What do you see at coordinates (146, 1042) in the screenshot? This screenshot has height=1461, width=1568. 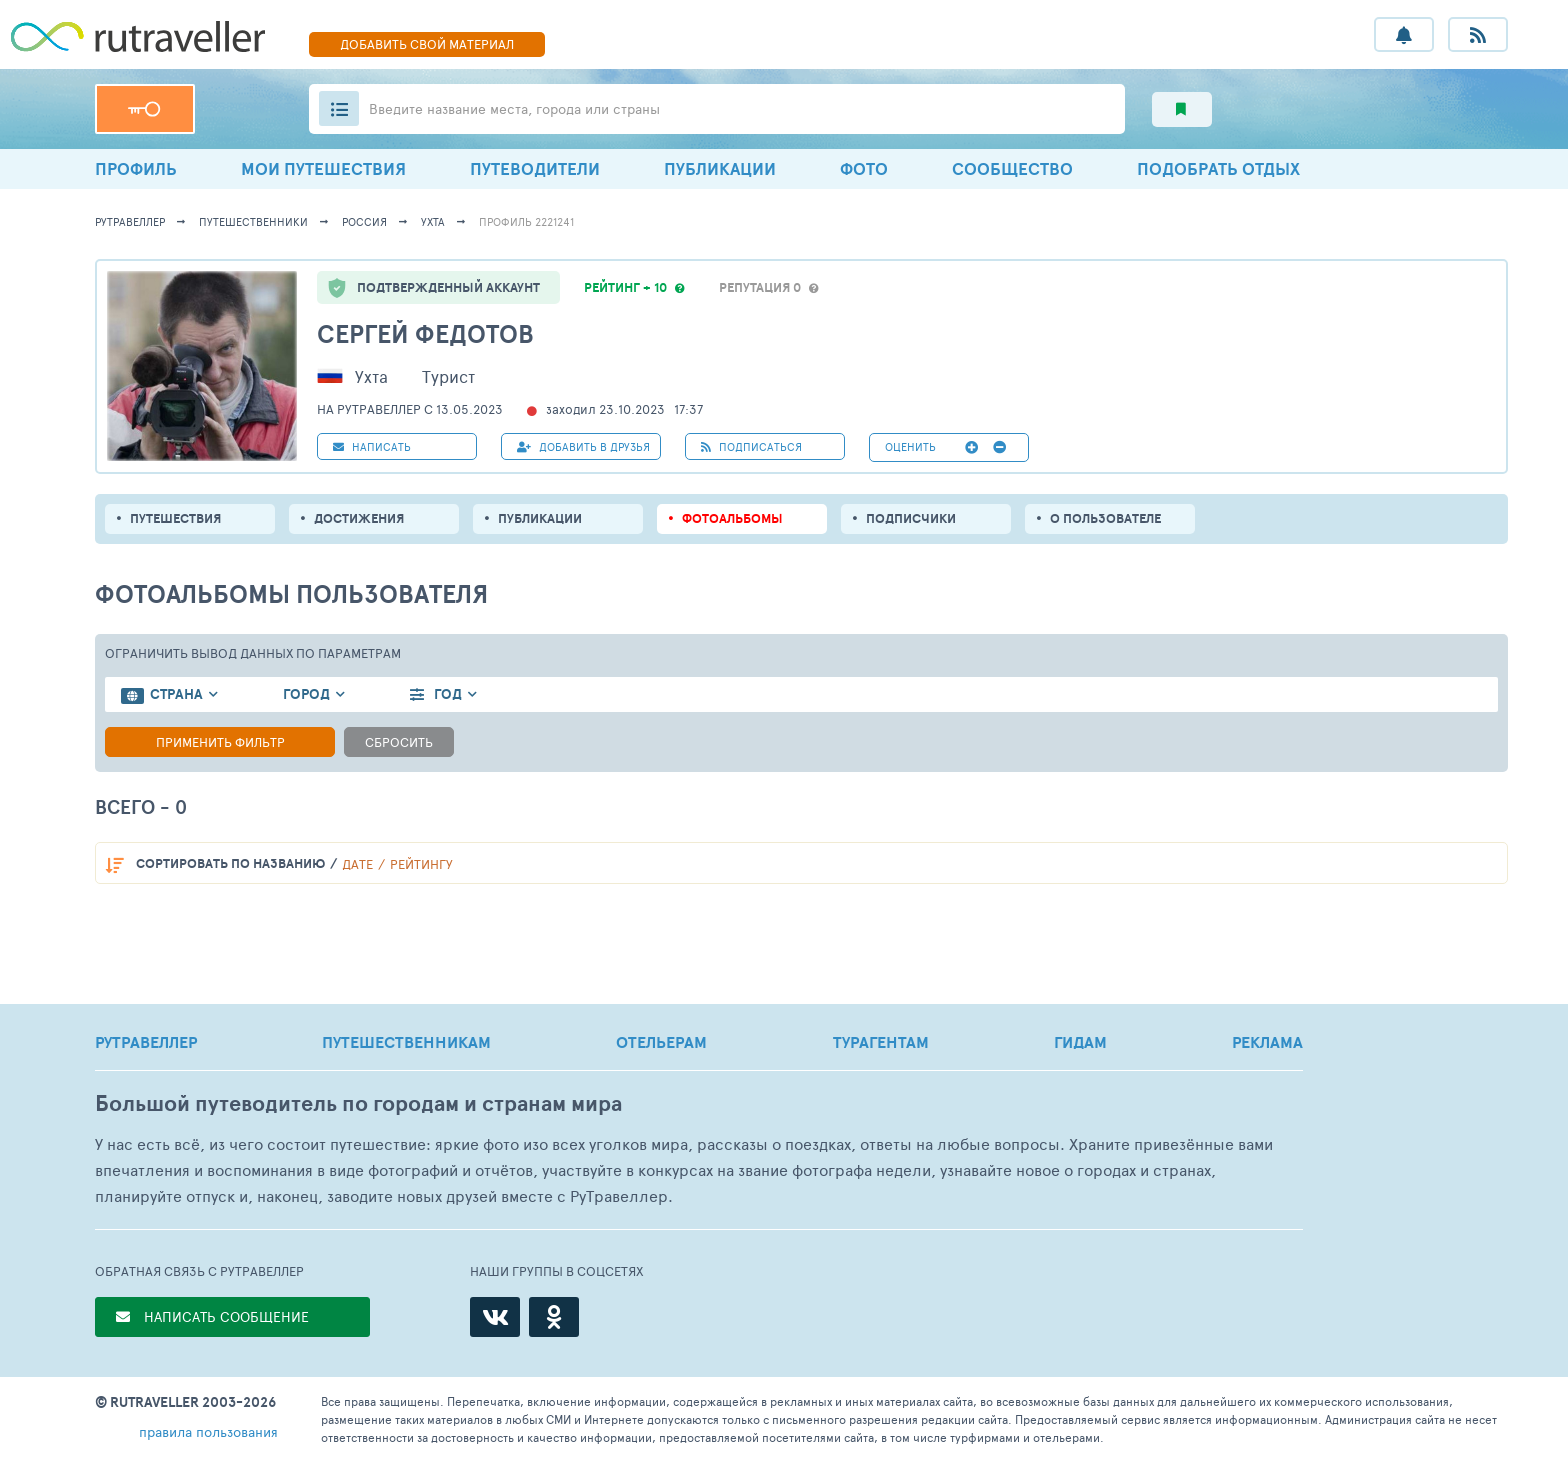 I see `РУТРАВЕЛЛЕР` at bounding box center [146, 1042].